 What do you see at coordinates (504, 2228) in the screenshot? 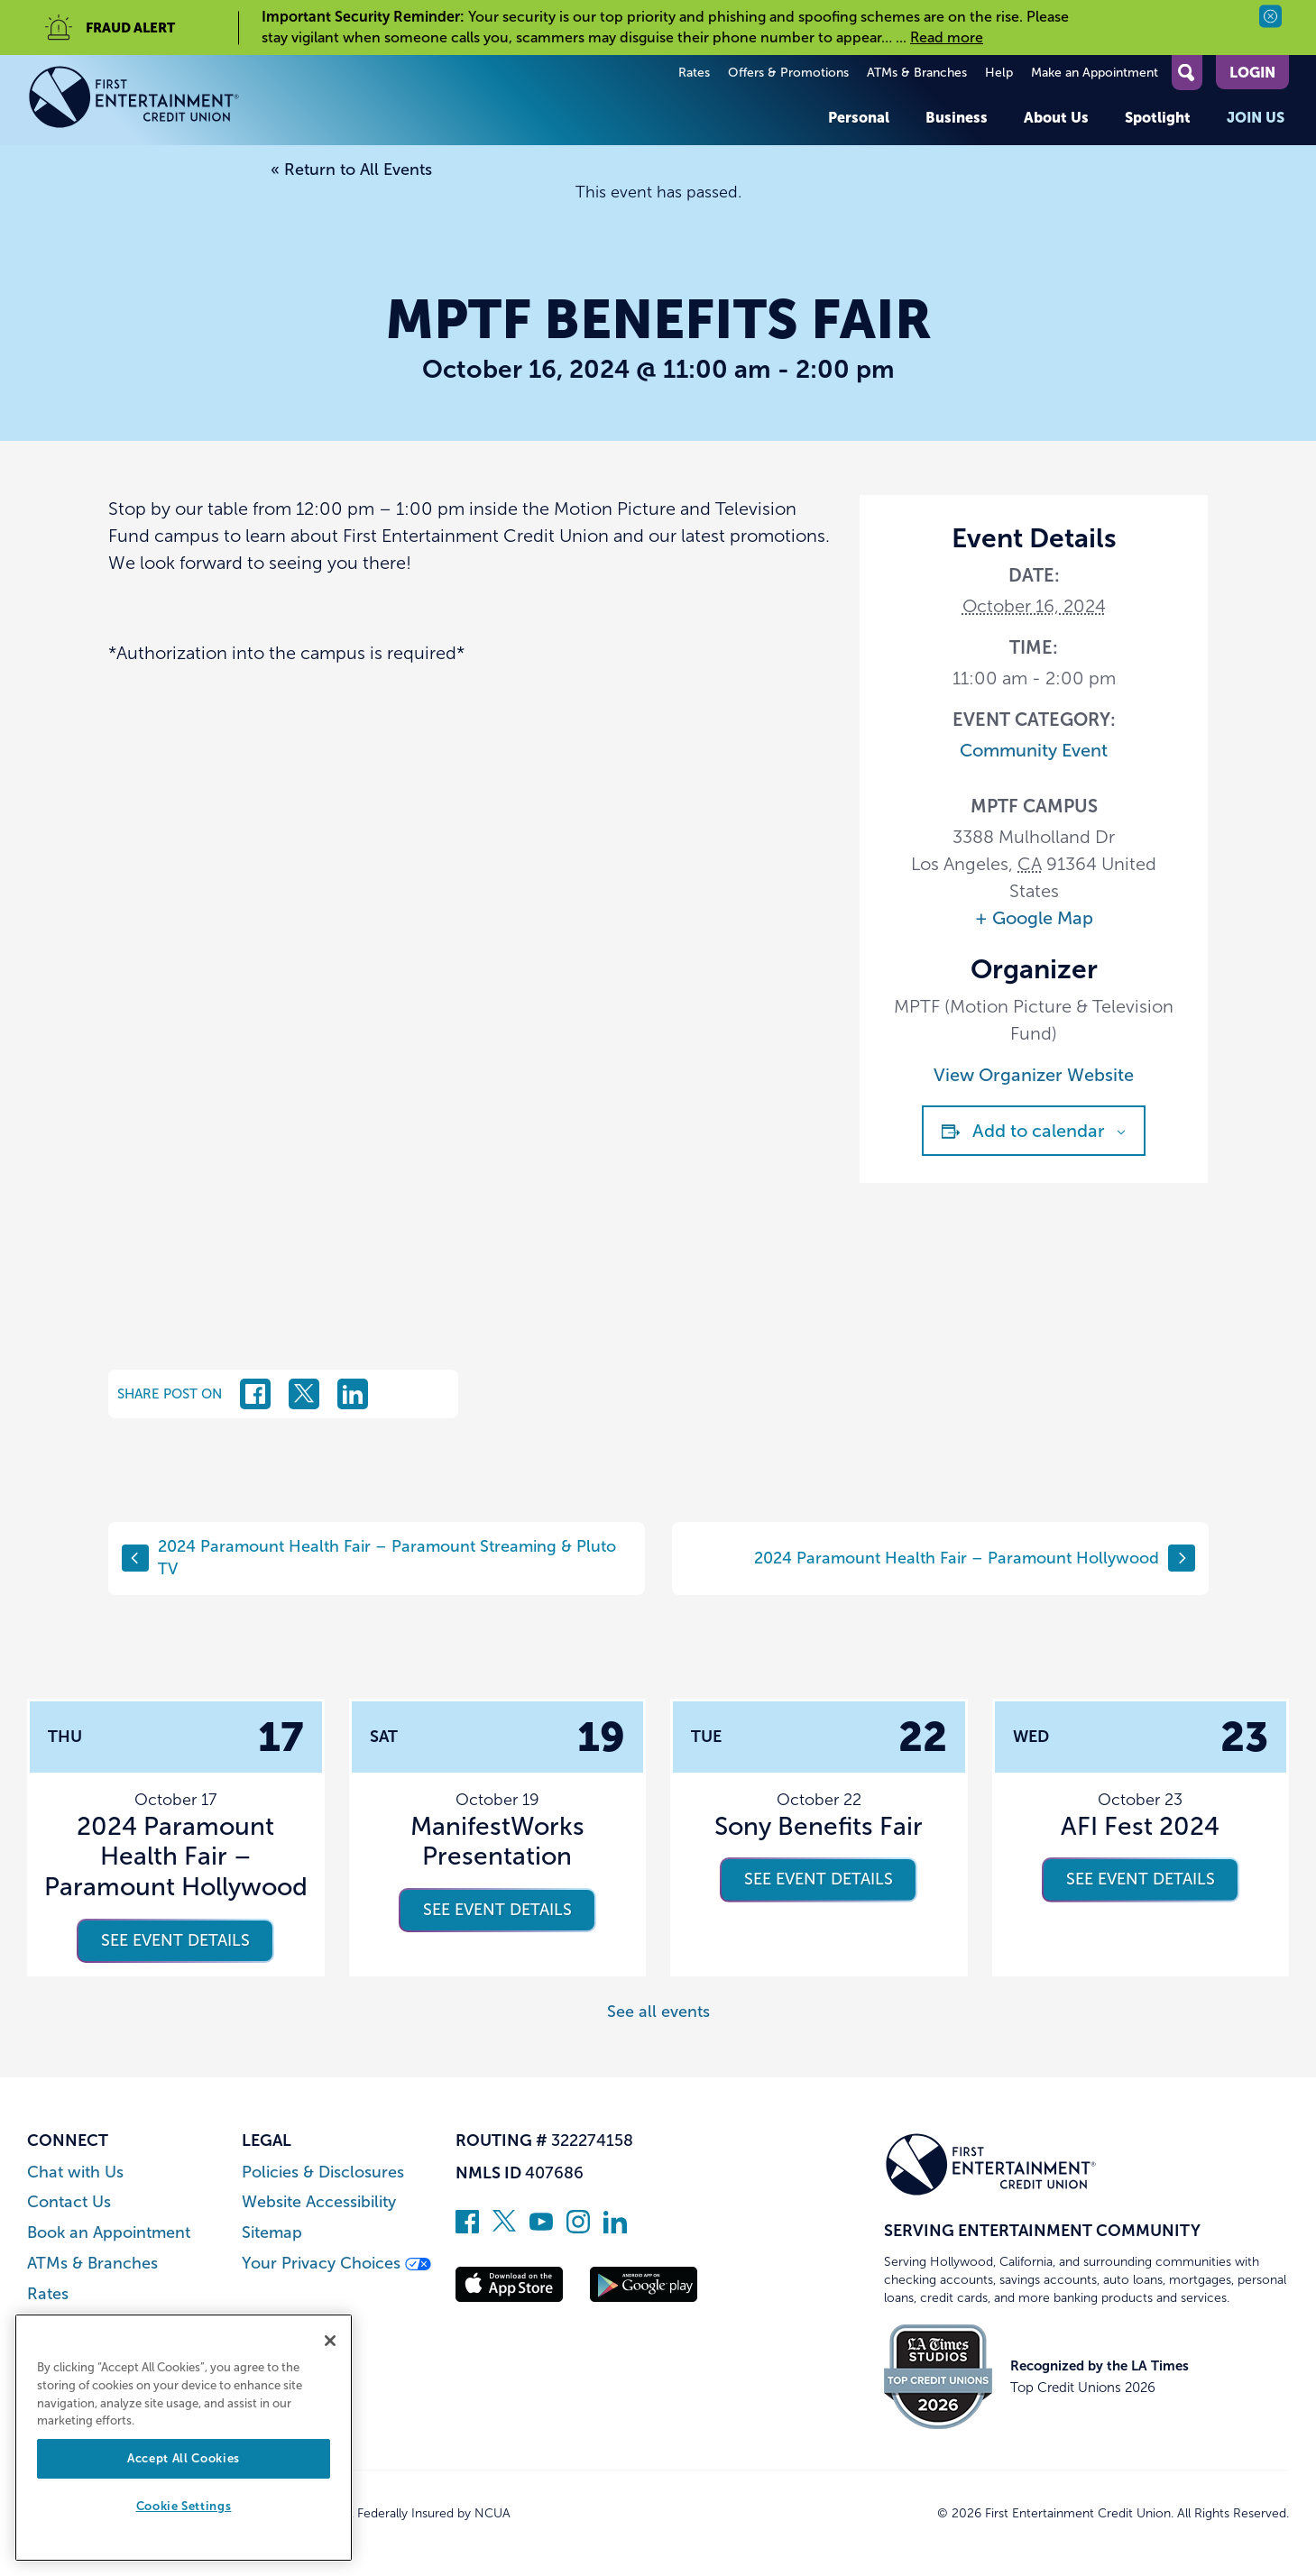
I see `[Follow us on Twitter]` at bounding box center [504, 2228].